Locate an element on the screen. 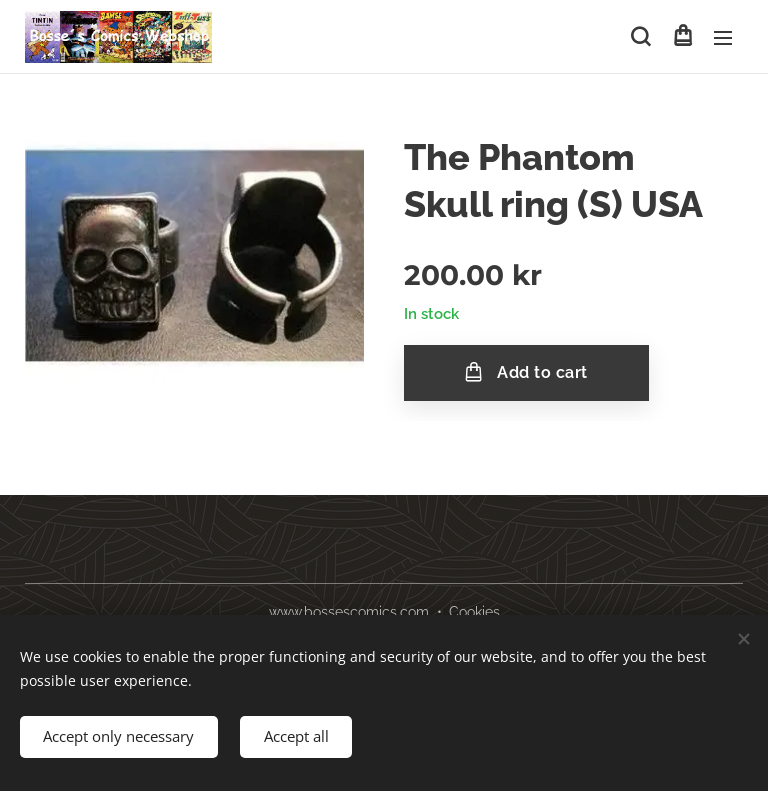  [button] is located at coordinates (640, 37).